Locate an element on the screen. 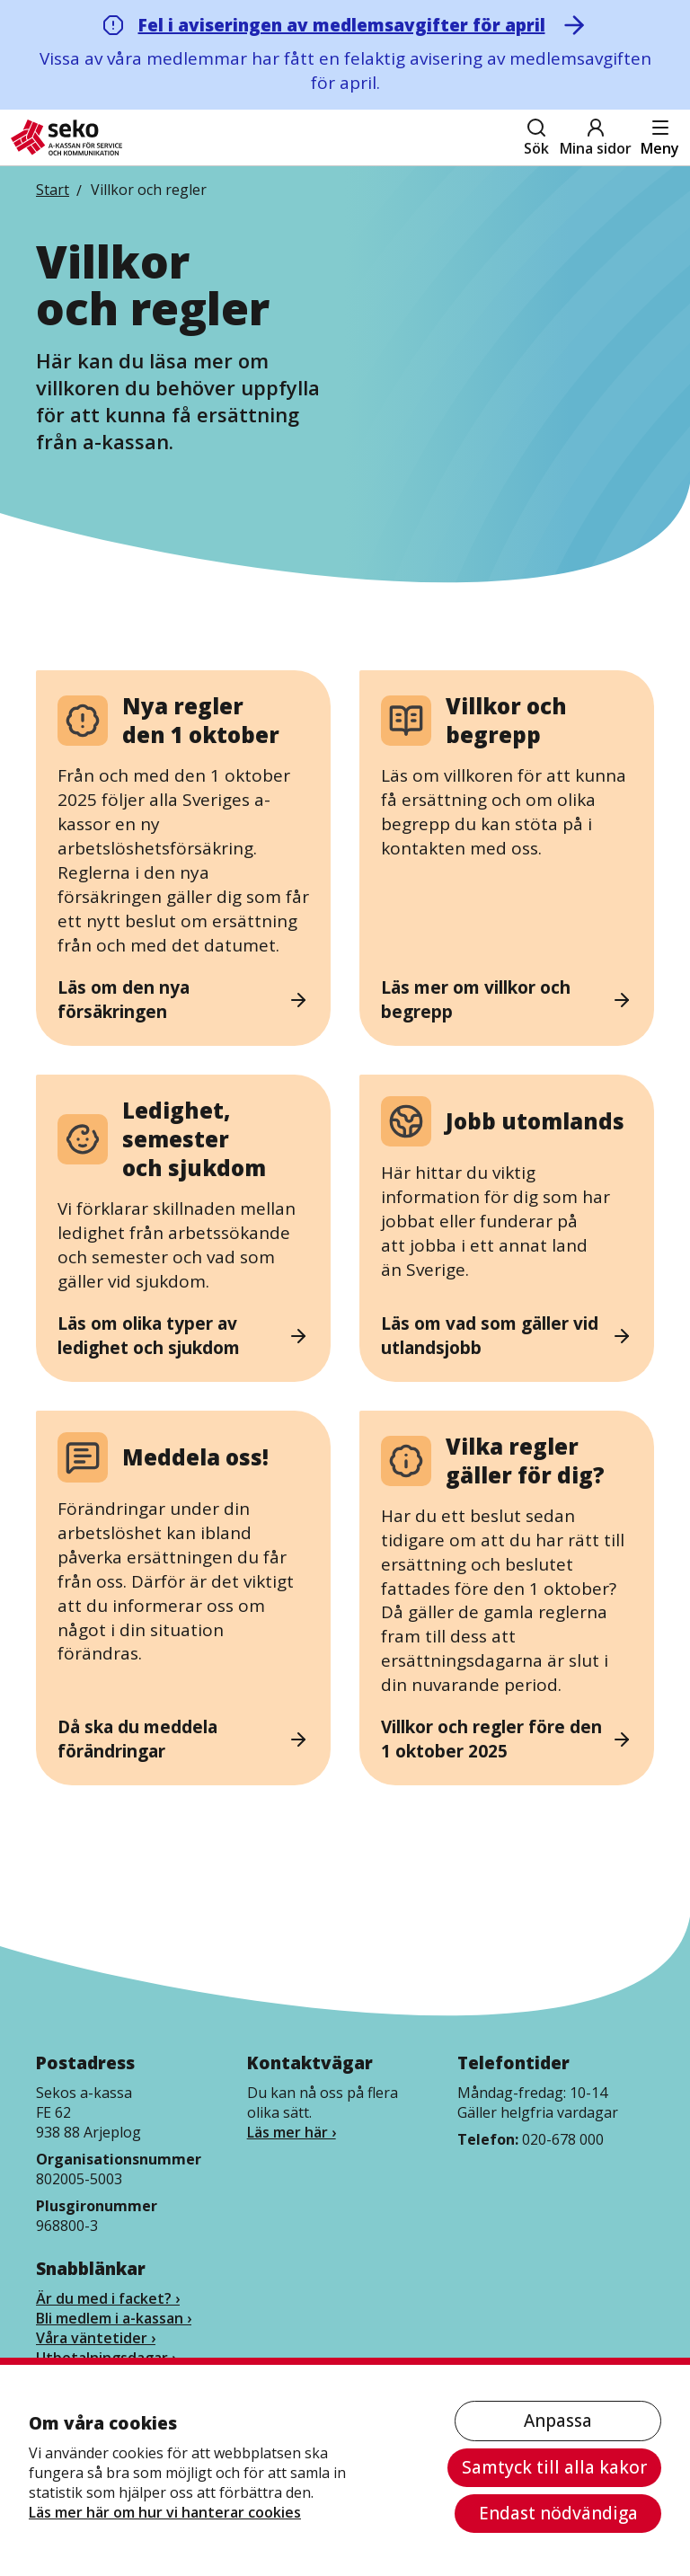 The height and width of the screenshot is (2576, 690). Är du med i facket? › is located at coordinates (108, 2298).